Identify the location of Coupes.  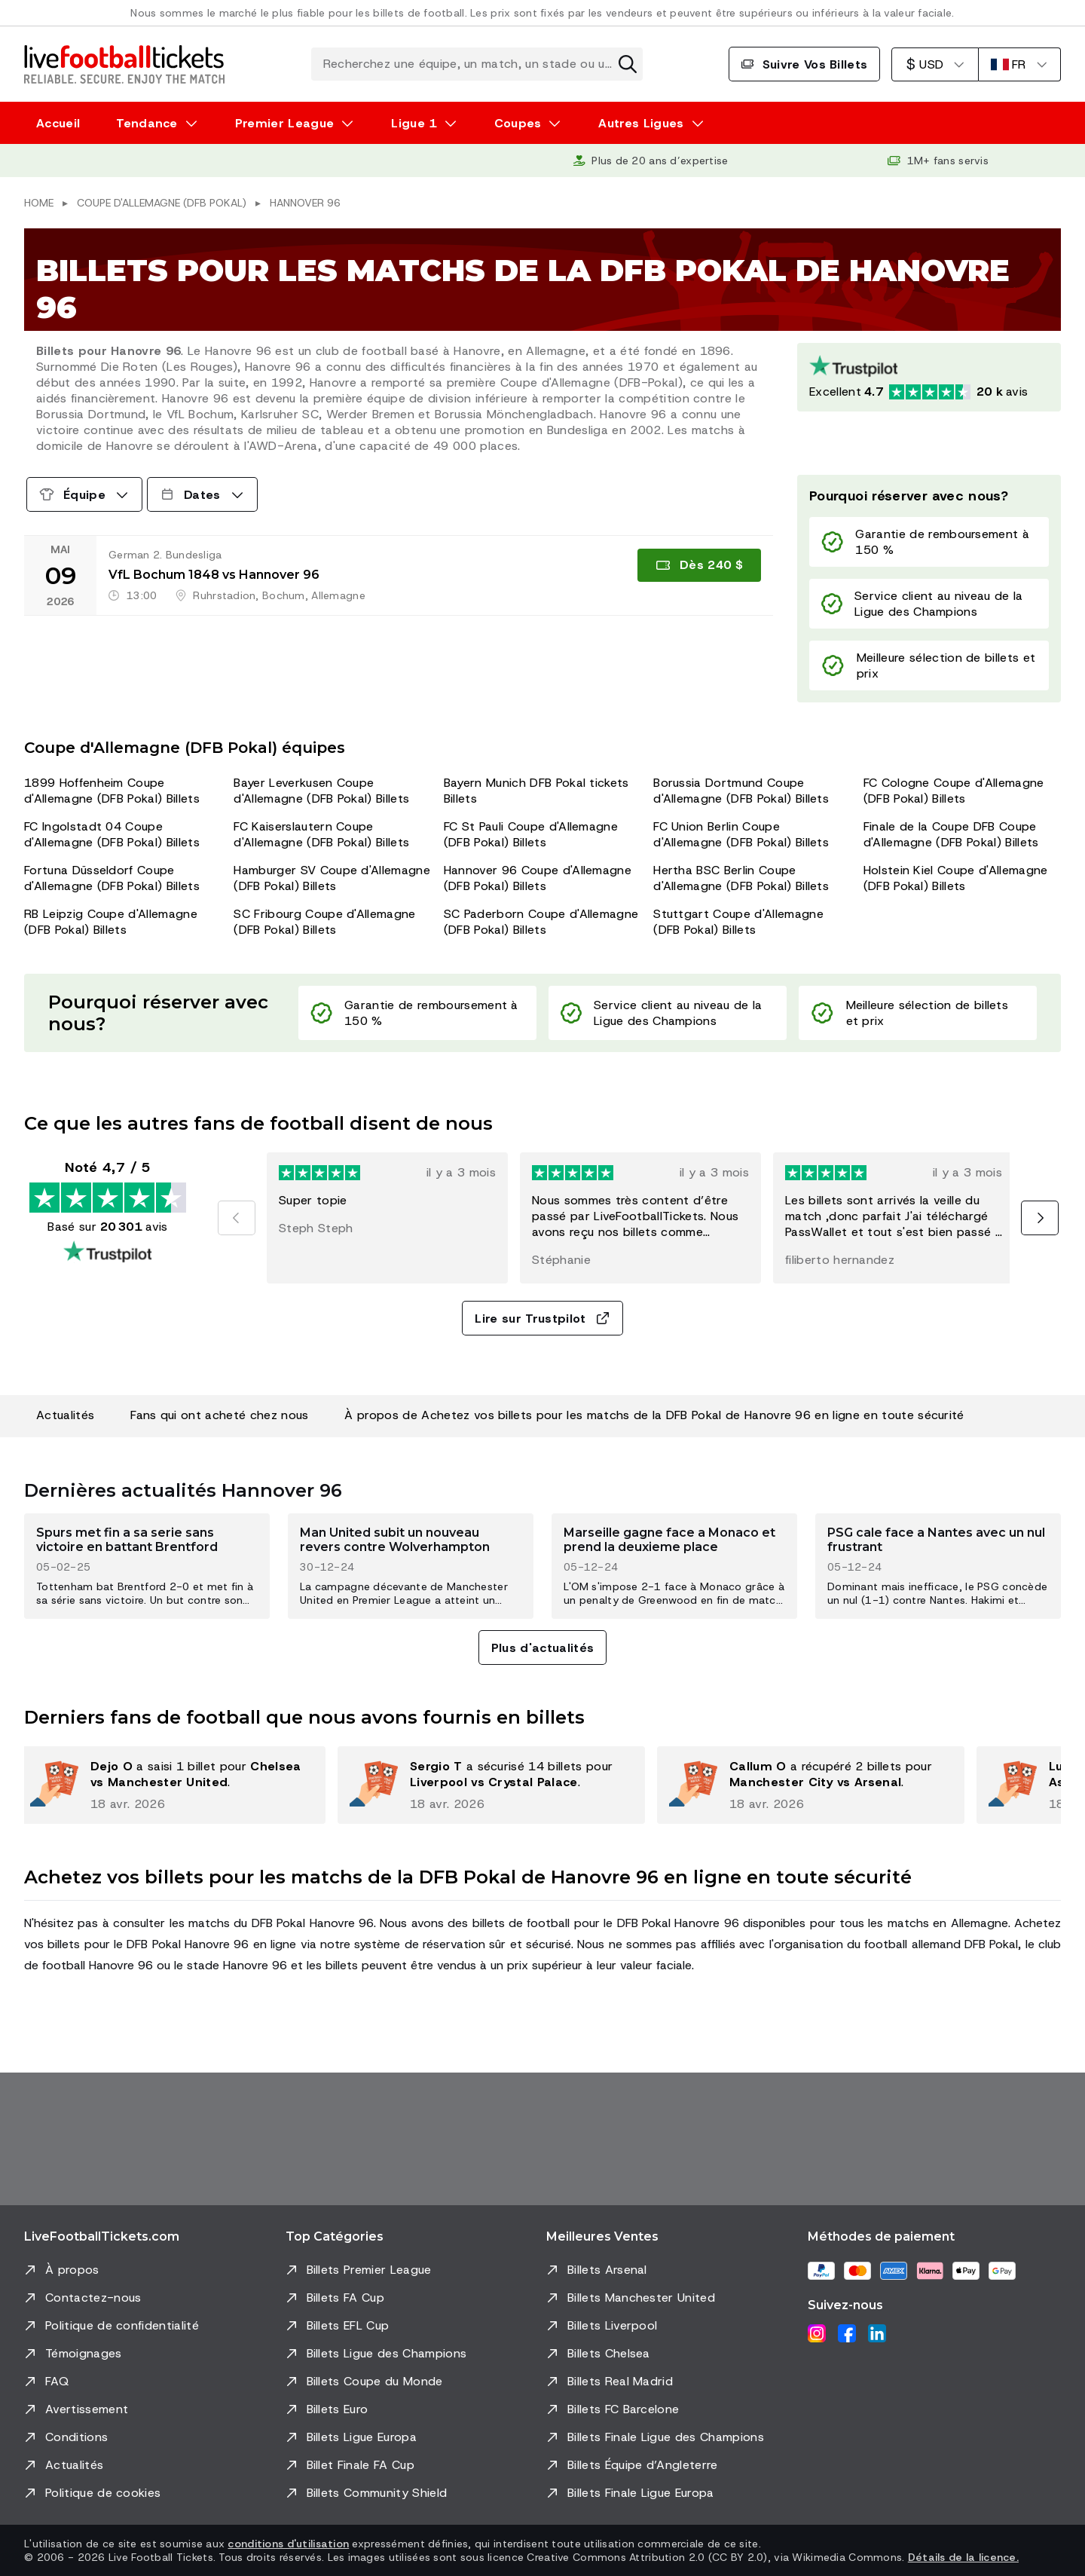
(518, 123).